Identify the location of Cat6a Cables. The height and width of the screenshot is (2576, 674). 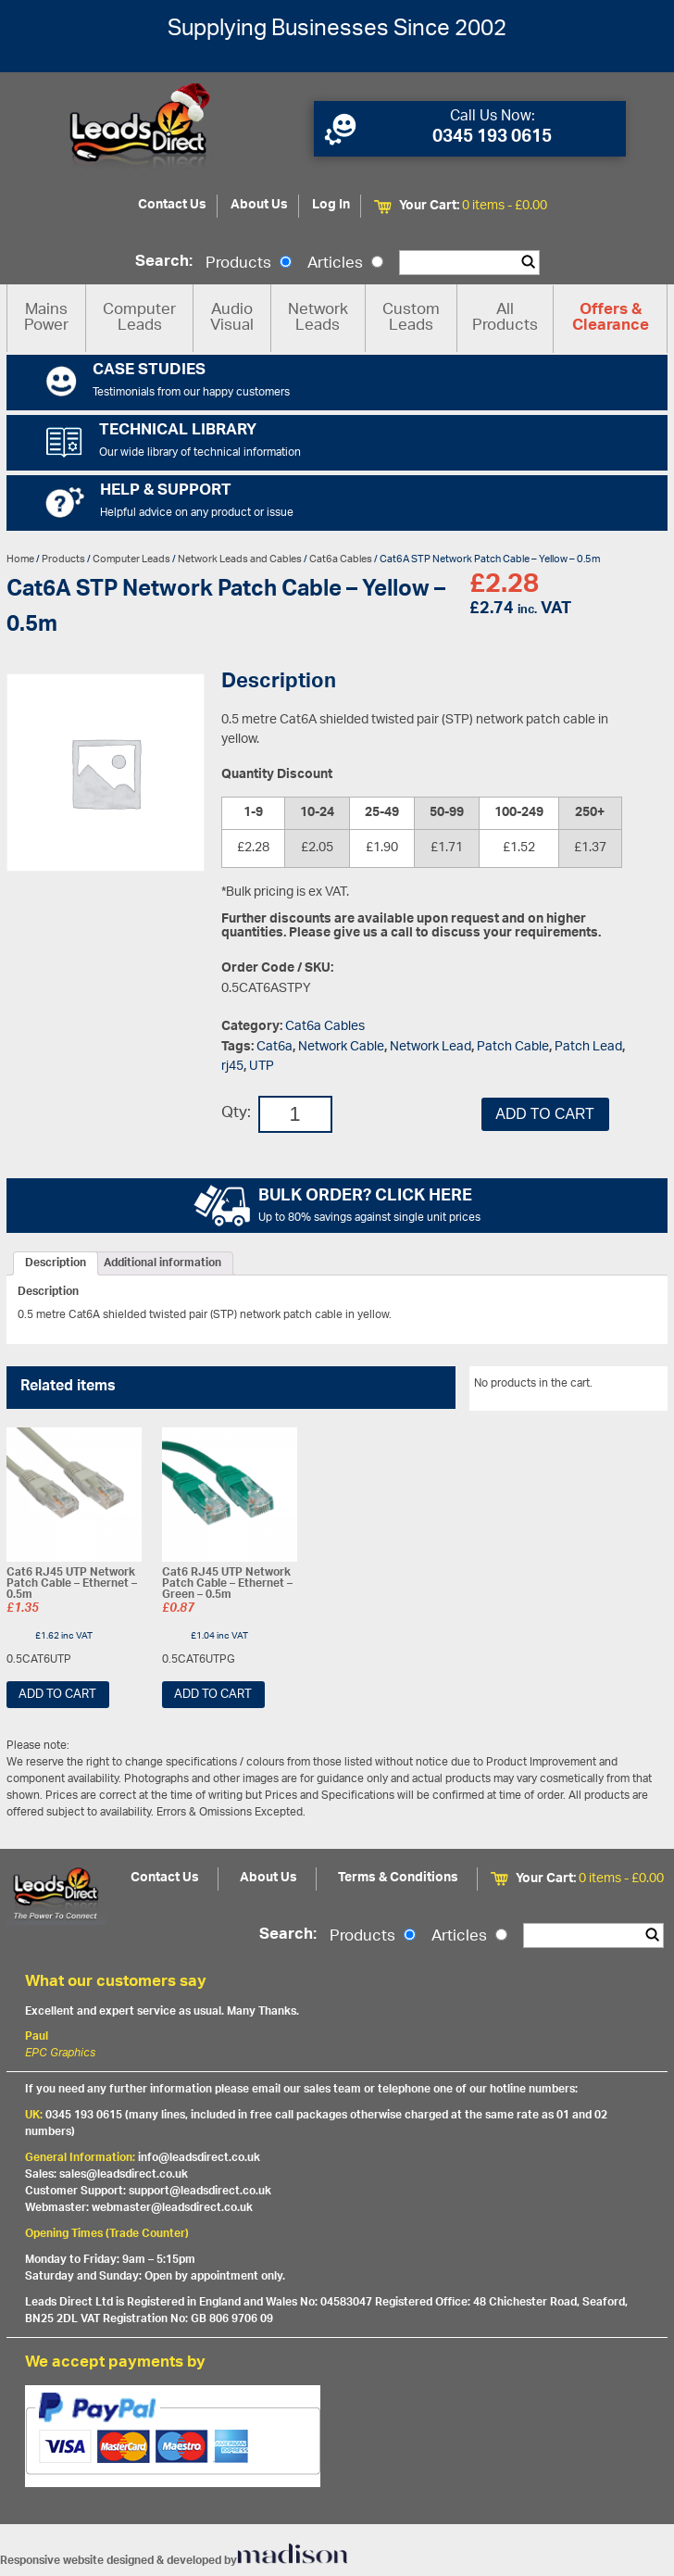
(340, 559).